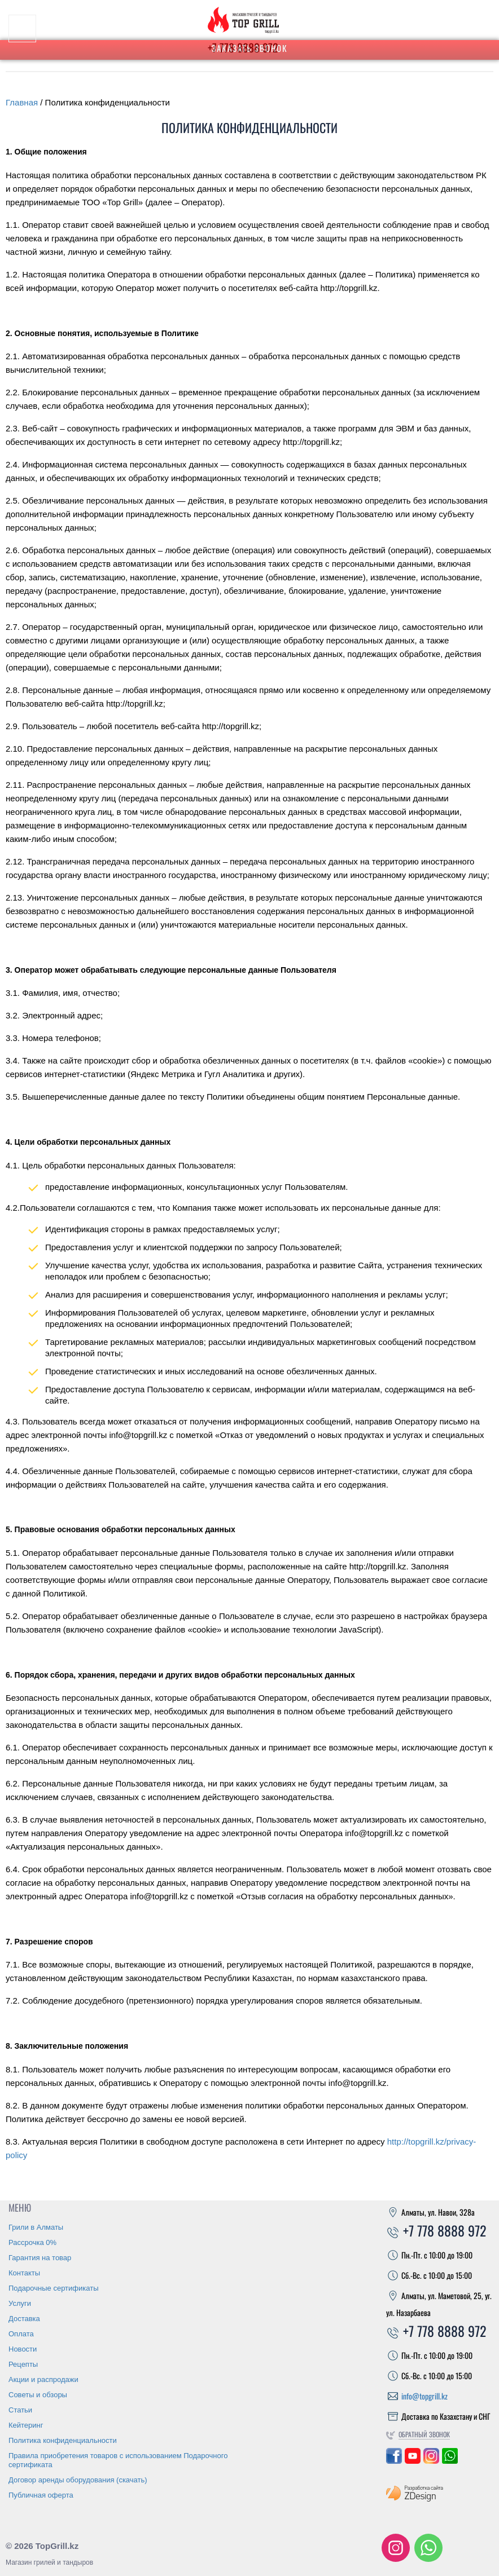 The image size is (499, 2576). I want to click on Заказать звонок, so click(250, 48).